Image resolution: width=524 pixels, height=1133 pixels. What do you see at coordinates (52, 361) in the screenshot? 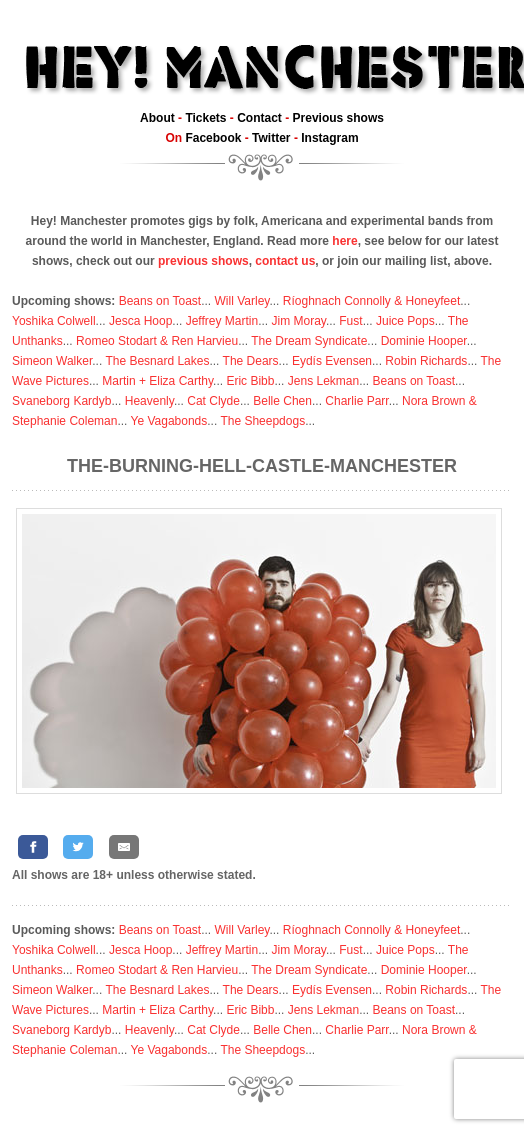
I see `Simeon Walker` at bounding box center [52, 361].